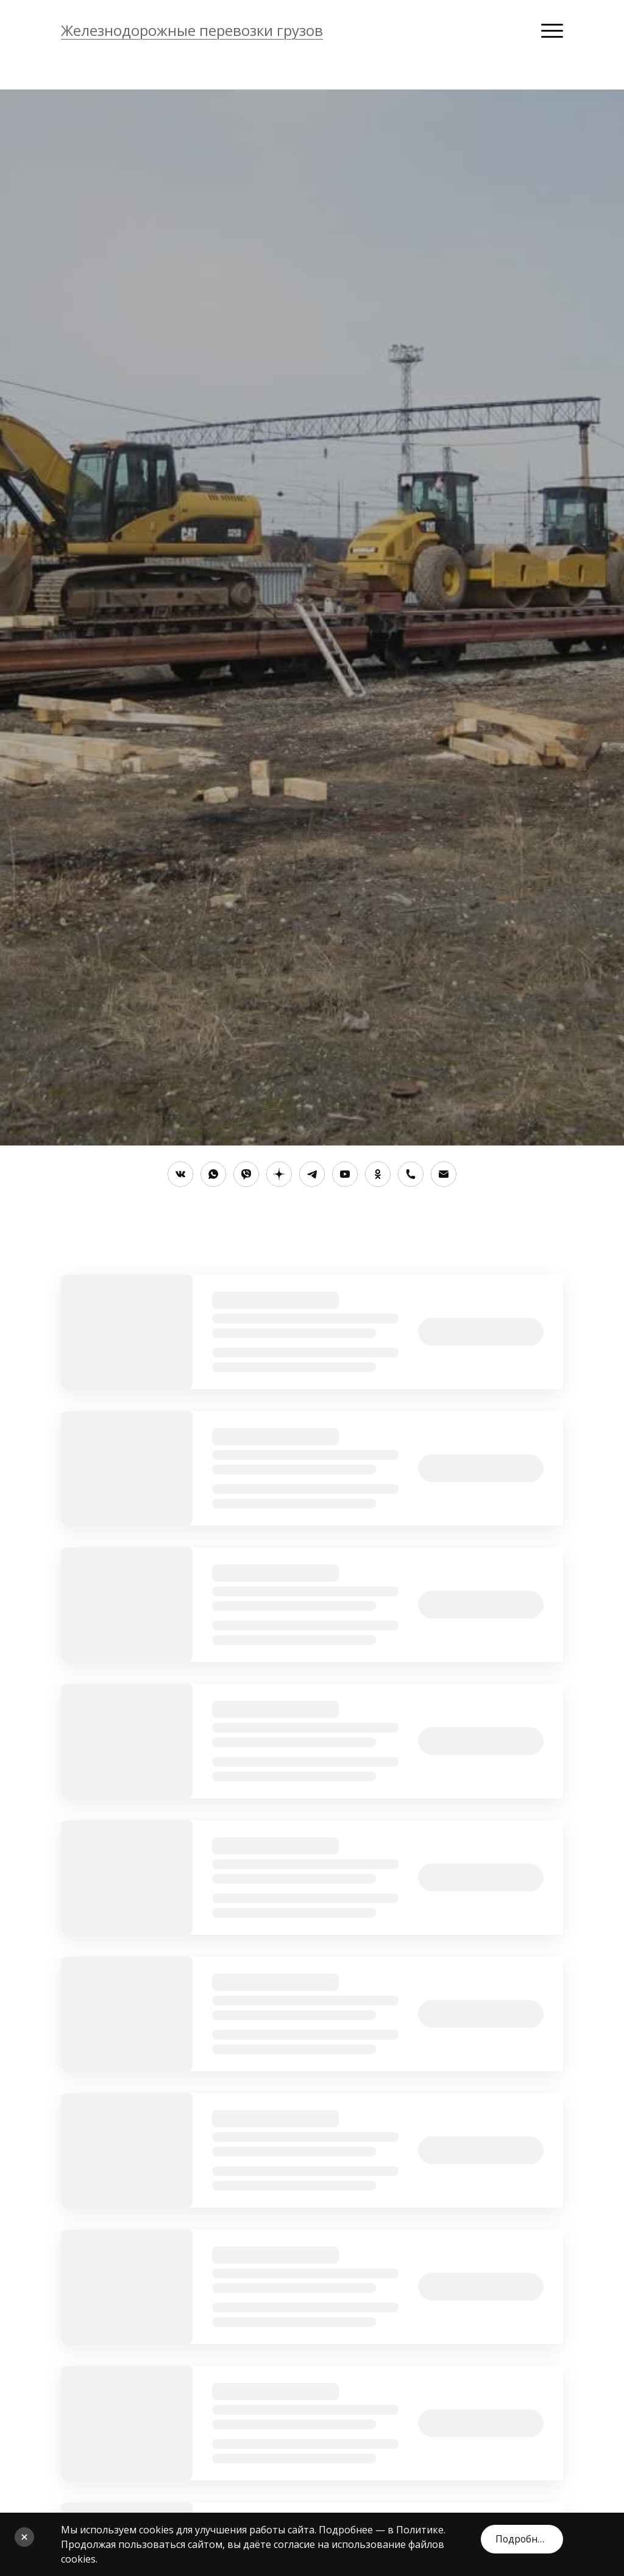 The width and height of the screenshot is (624, 2576). Describe the element at coordinates (378, 1174) in the screenshot. I see `[Одноклассники]` at that location.